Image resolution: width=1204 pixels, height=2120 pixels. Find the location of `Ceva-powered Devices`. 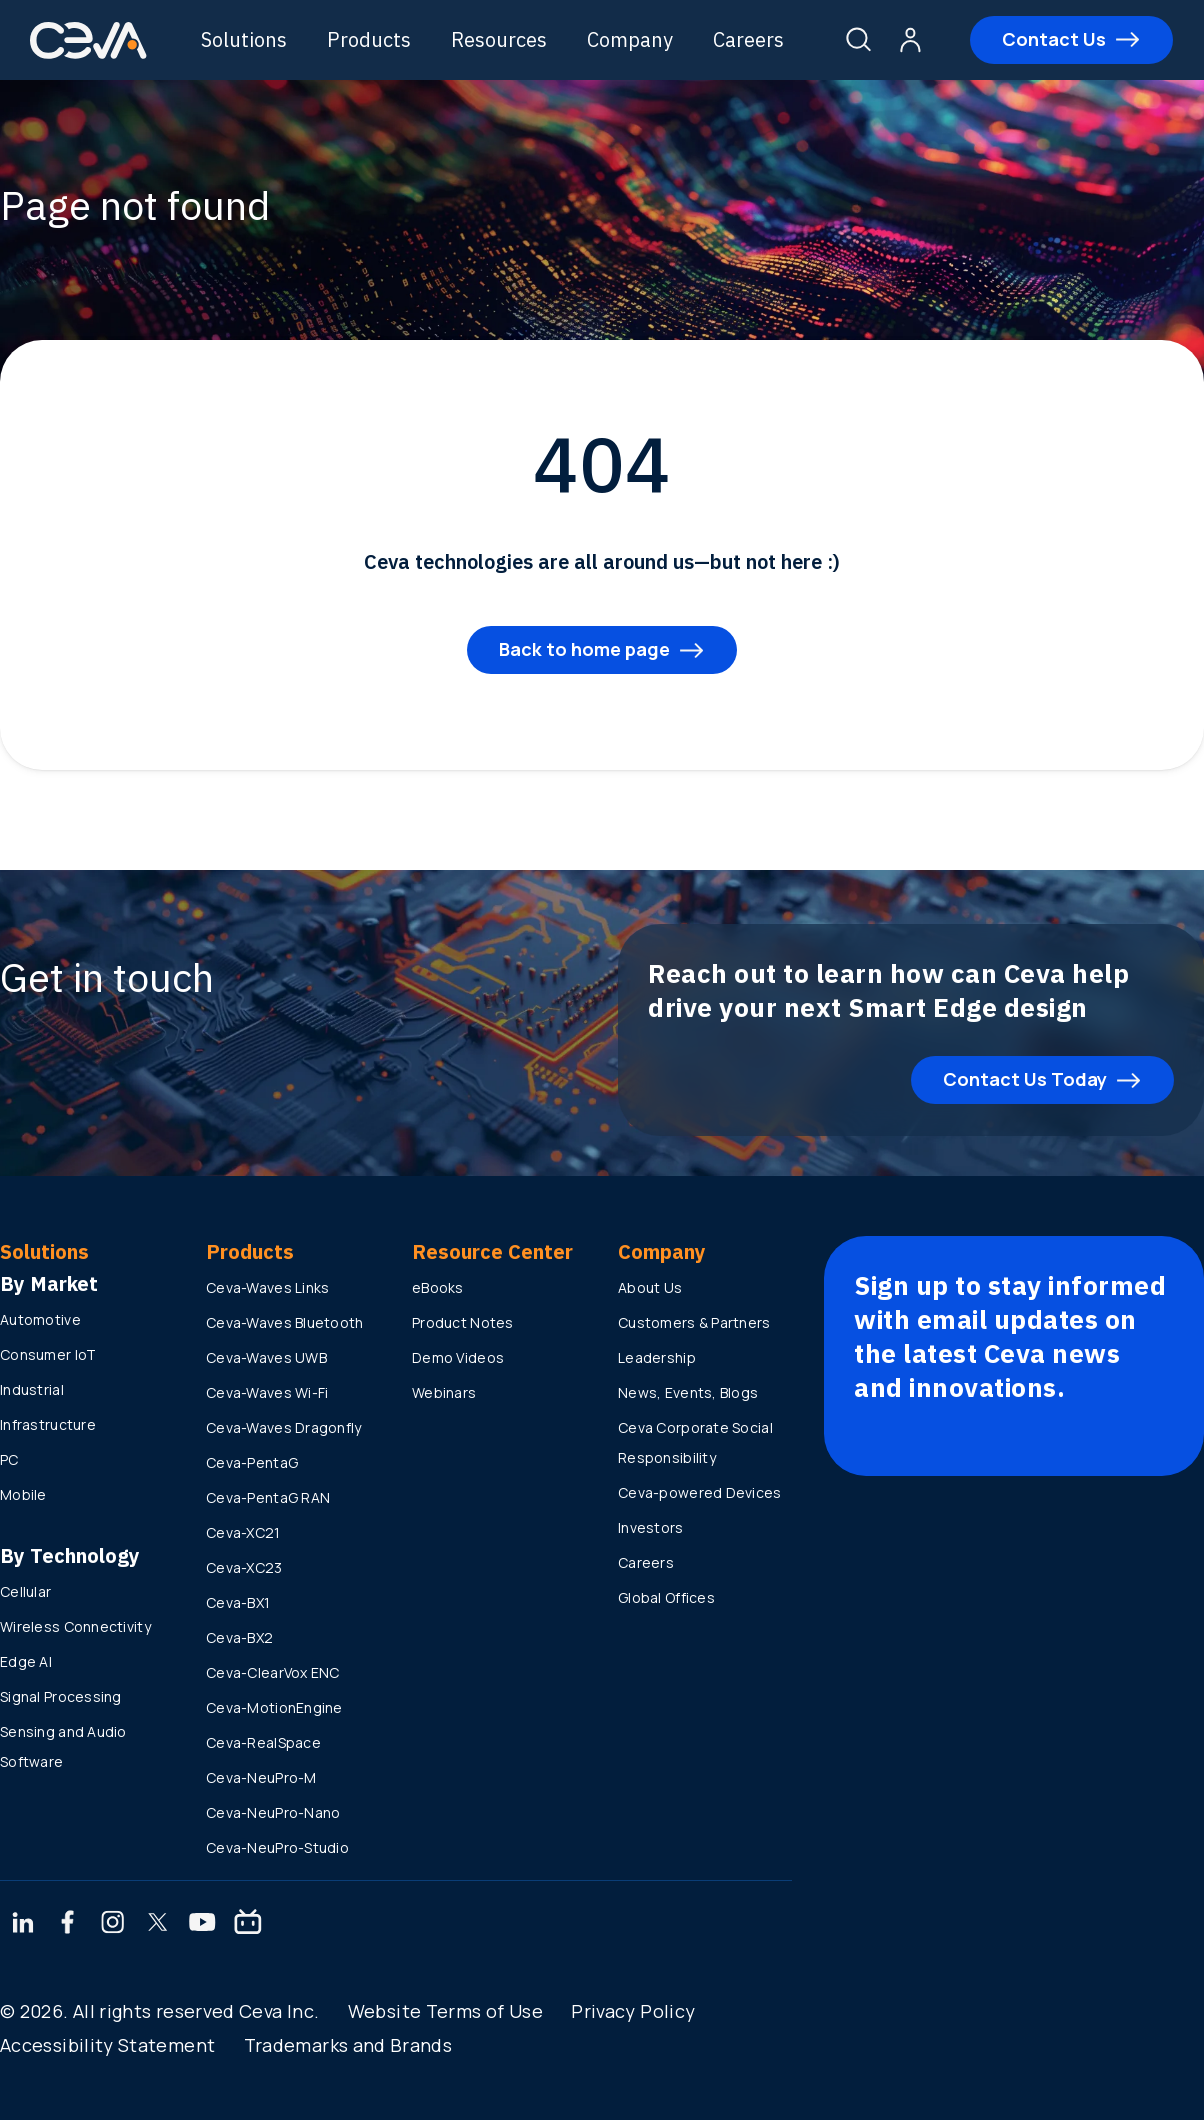

Ceva-powered Devices is located at coordinates (700, 1492).